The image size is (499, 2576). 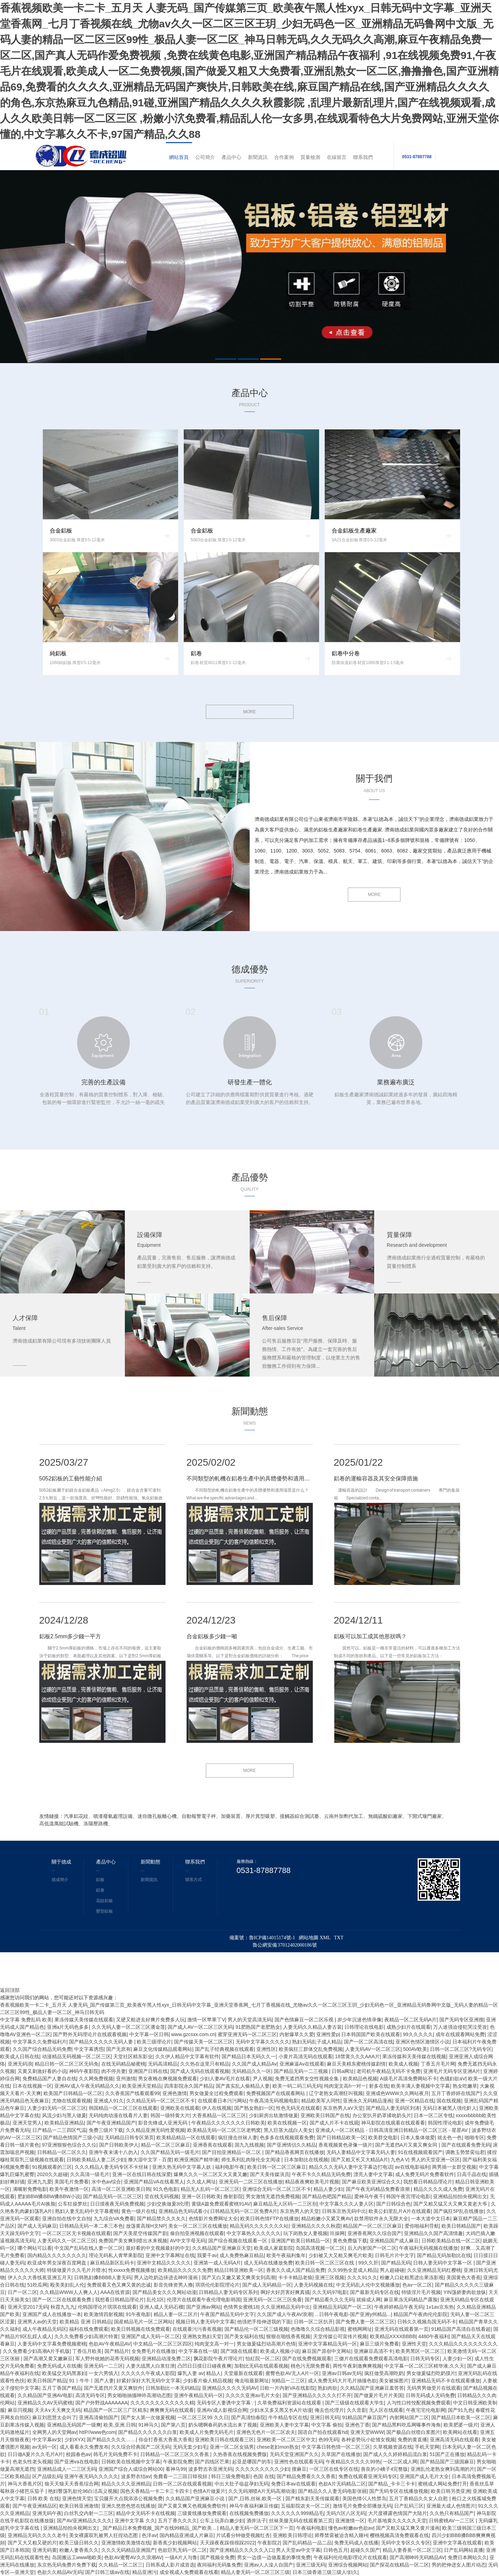 I want to click on 欧美公妇里乱片A片在线观看, so click(x=400, y=2211).